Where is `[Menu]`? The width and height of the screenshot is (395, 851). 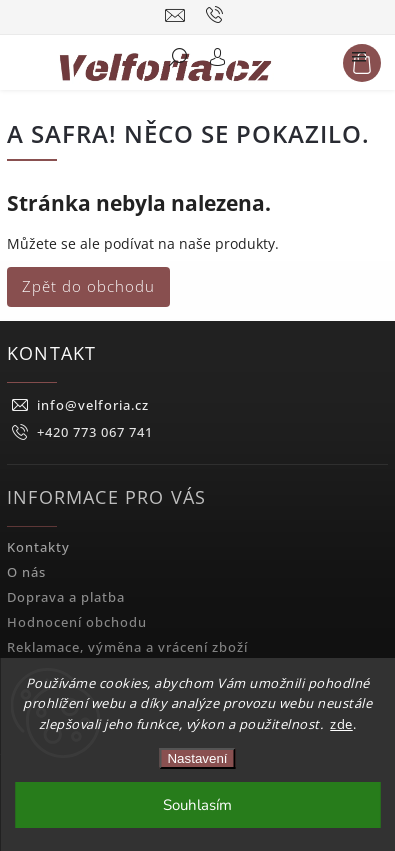
[Menu] is located at coordinates (359, 62).